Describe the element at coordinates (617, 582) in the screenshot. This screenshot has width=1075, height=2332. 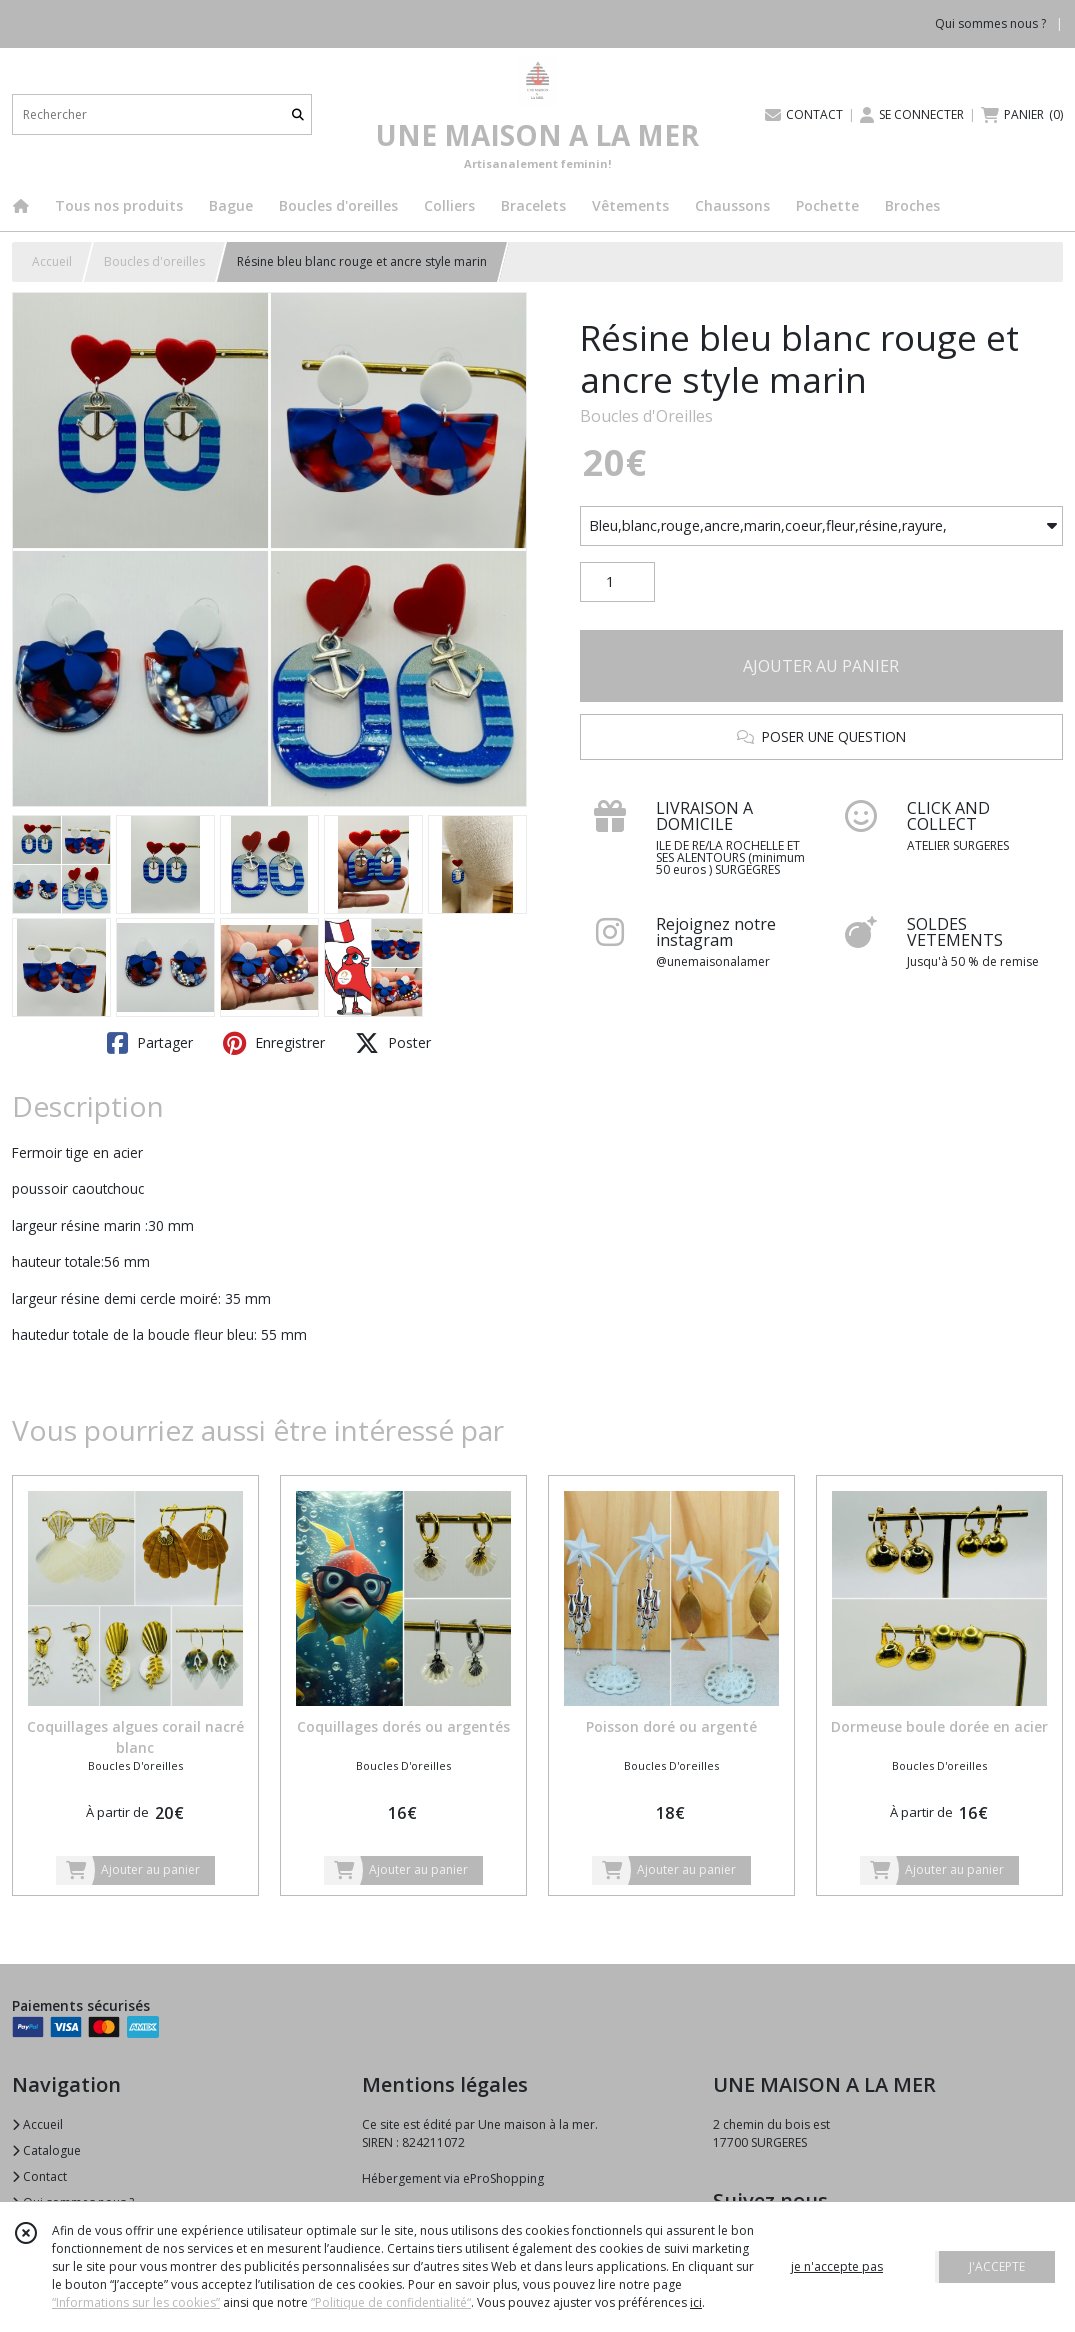
I see `[Quantité]` at that location.